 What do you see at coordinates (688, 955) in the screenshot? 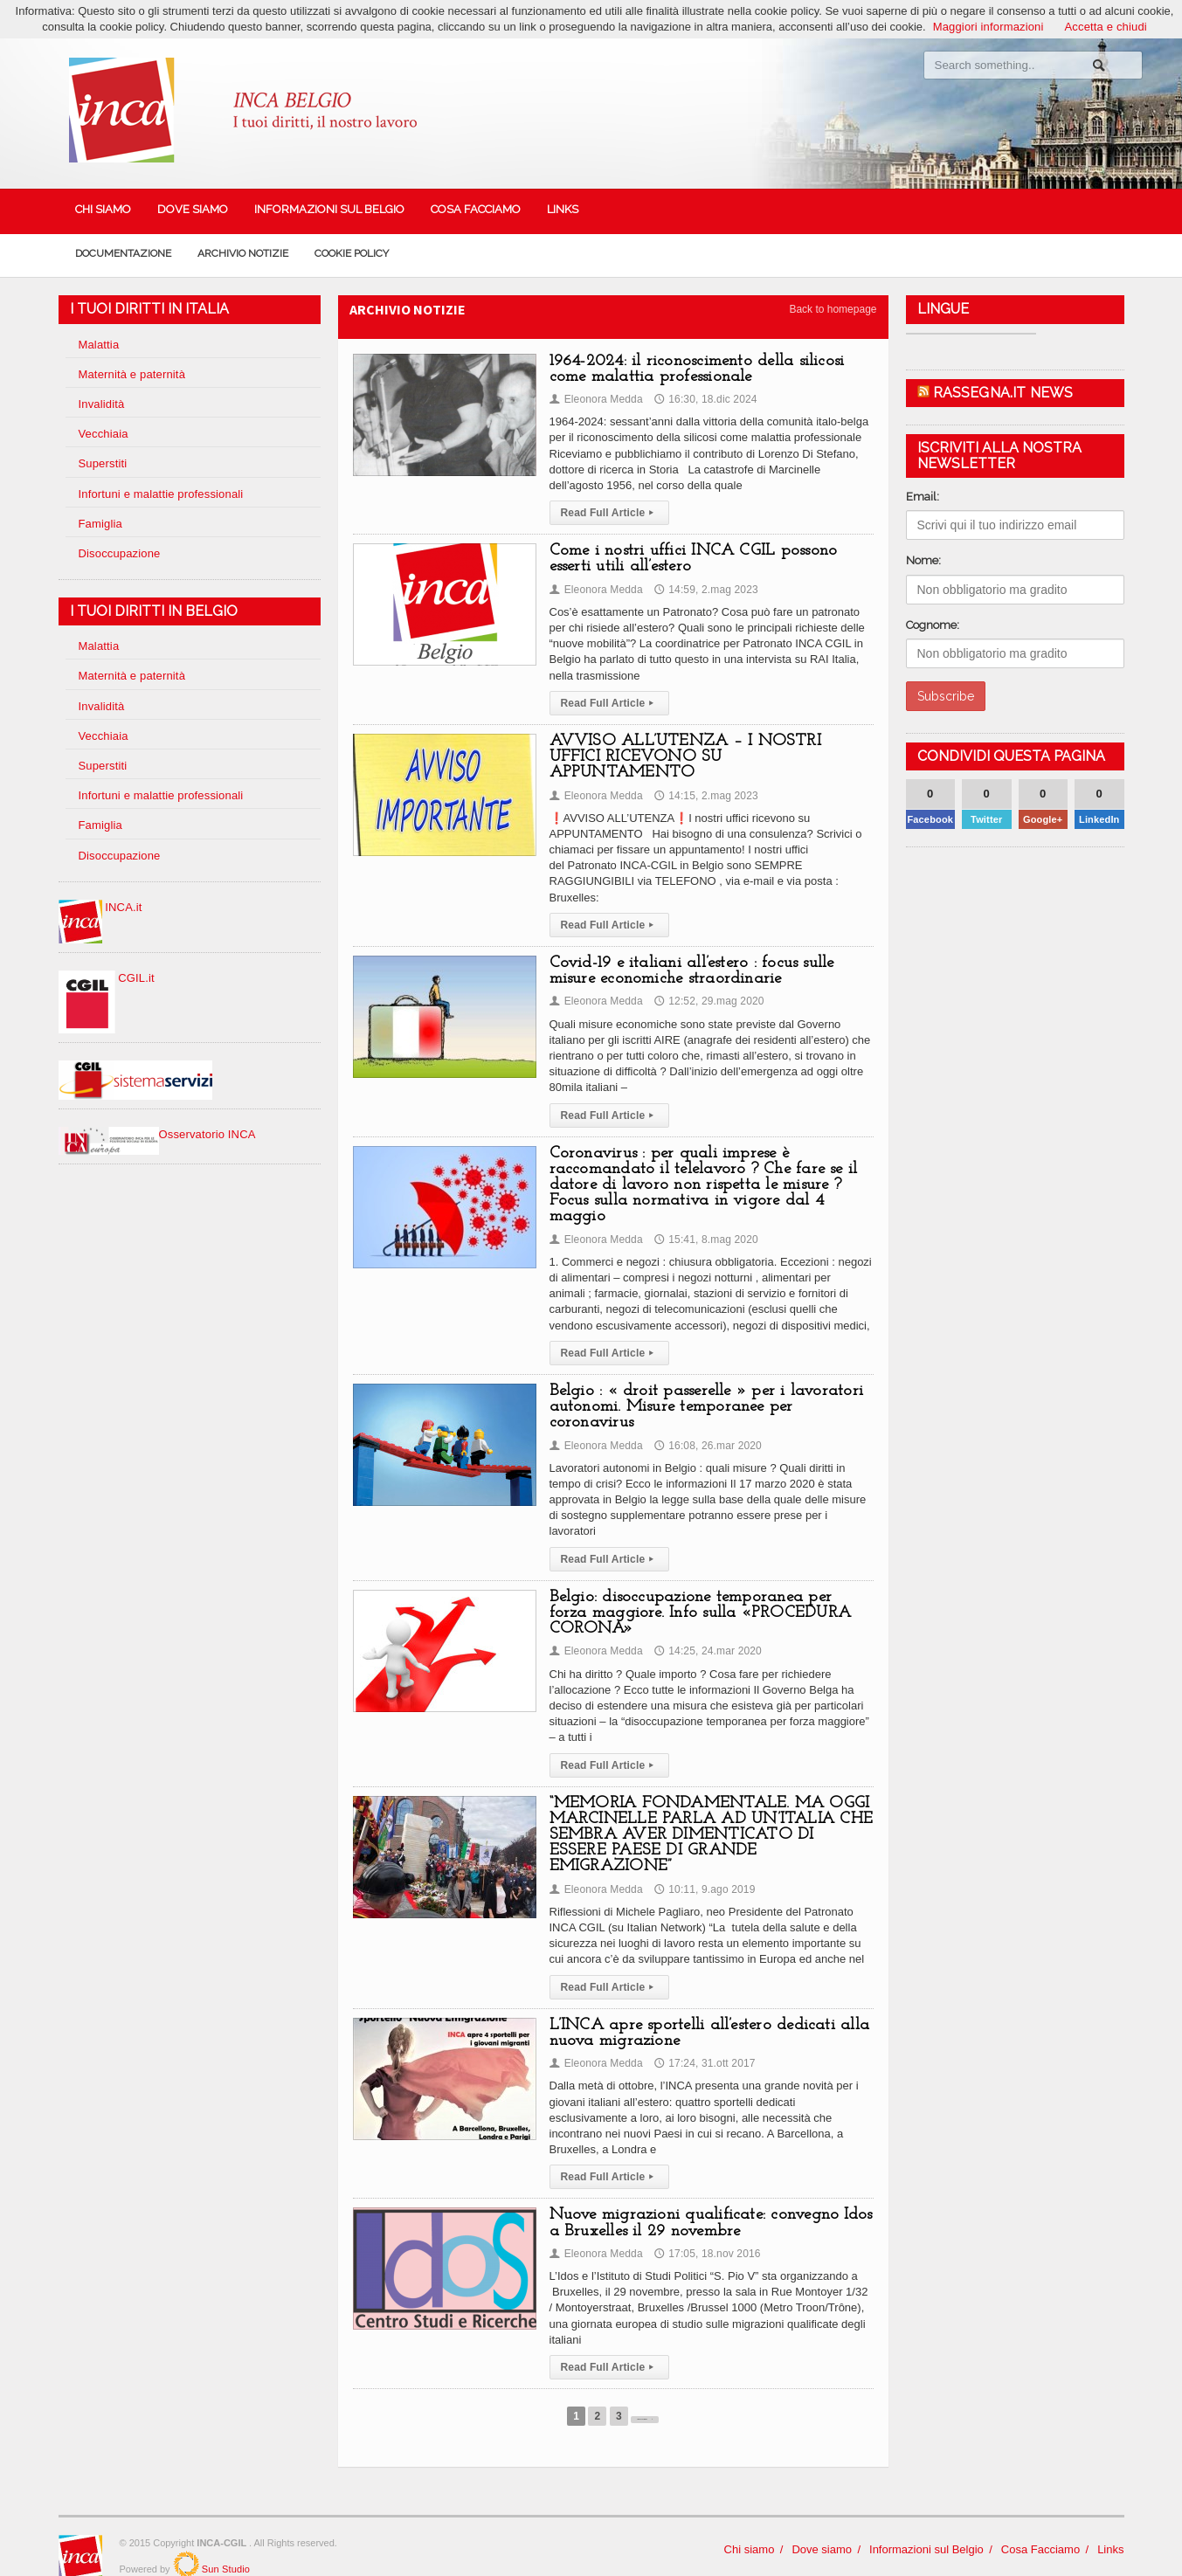
I see `Covid-19 e italiani all’estero : focus sulle misure economiche straordinarie` at bounding box center [688, 955].